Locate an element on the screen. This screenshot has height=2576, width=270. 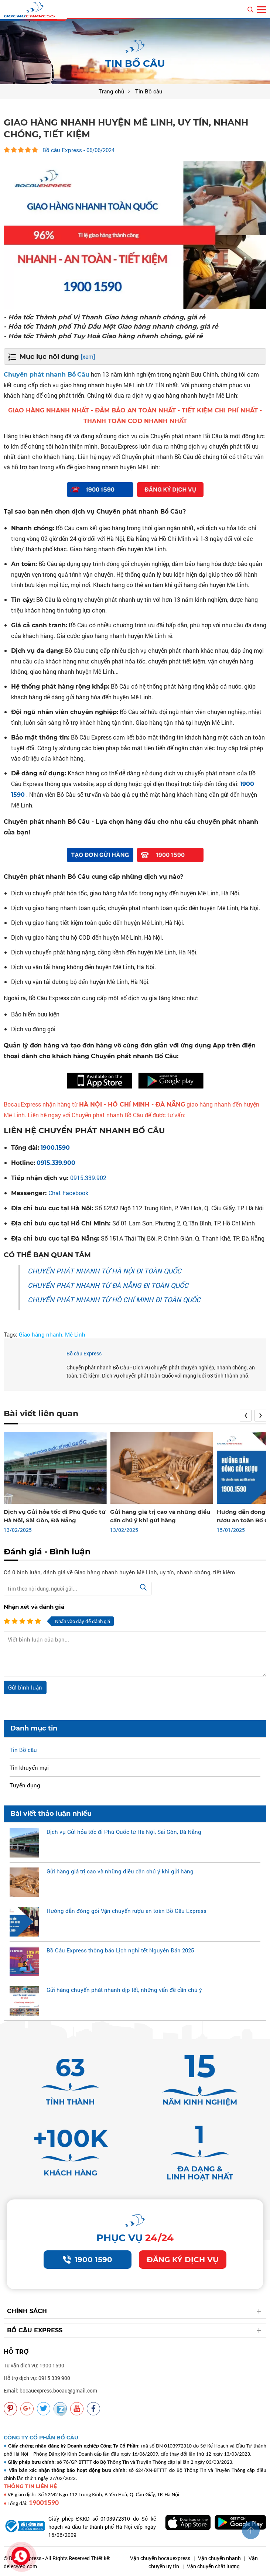
Dịch vụ Gửi hỏa tốc đi Phú Quốc từ Hà Nội, Sài Gòn, Đà Nẵng is located at coordinates (124, 1831).